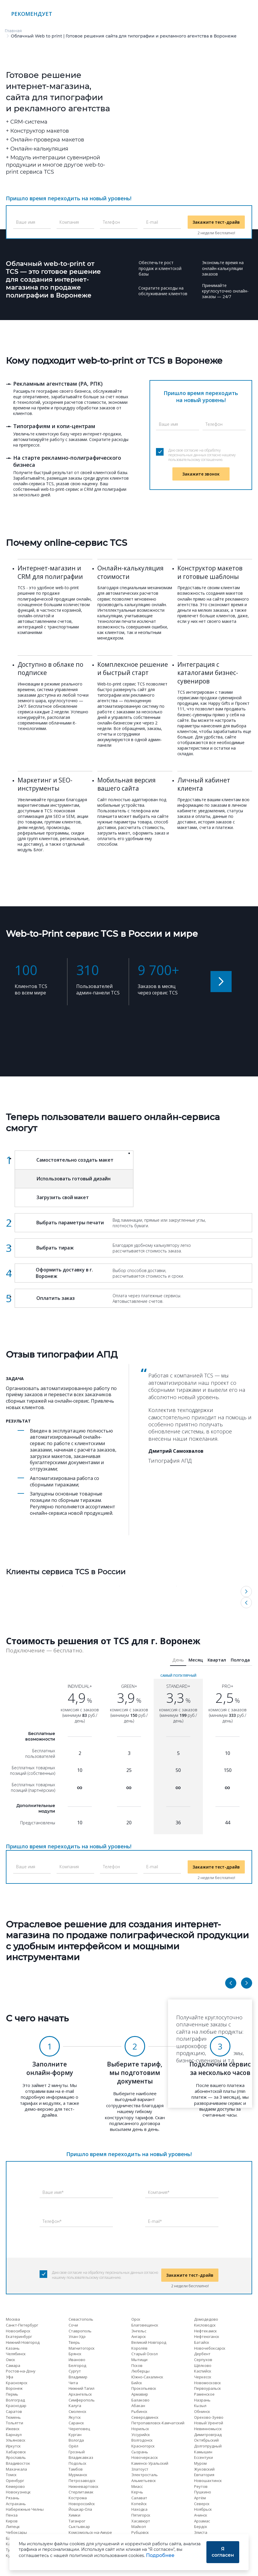  I want to click on Я согласен, so click(223, 2552).